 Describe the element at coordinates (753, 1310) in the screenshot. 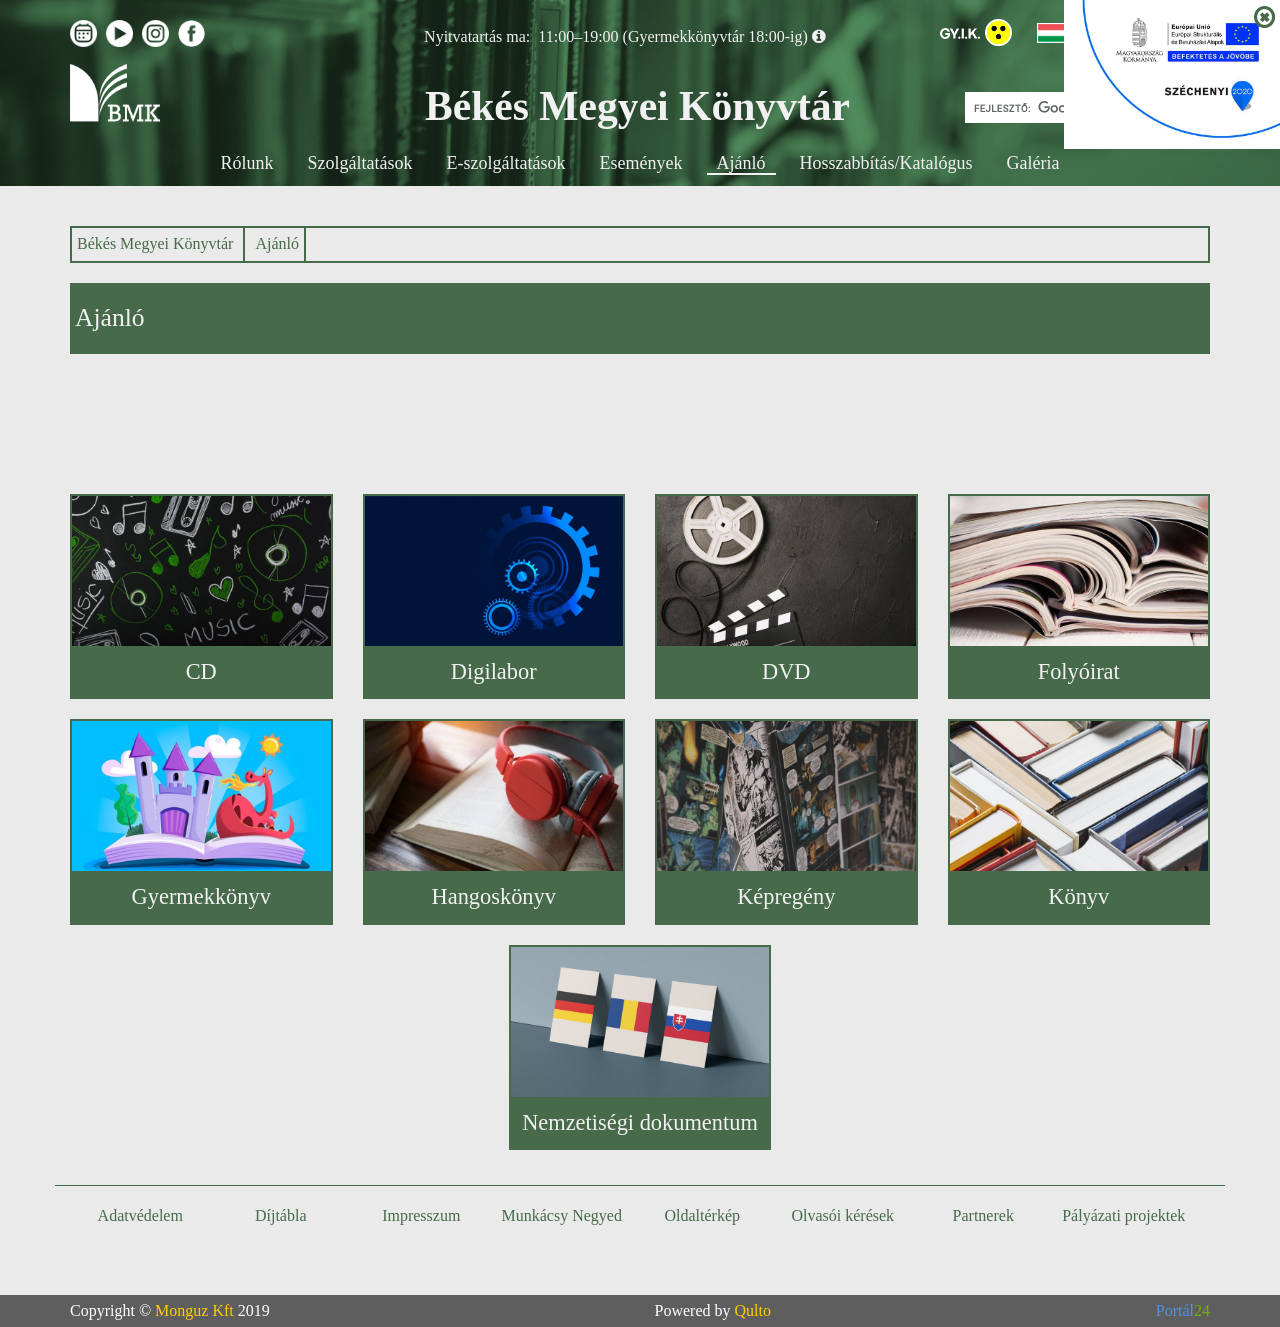

I see `Qulto` at that location.